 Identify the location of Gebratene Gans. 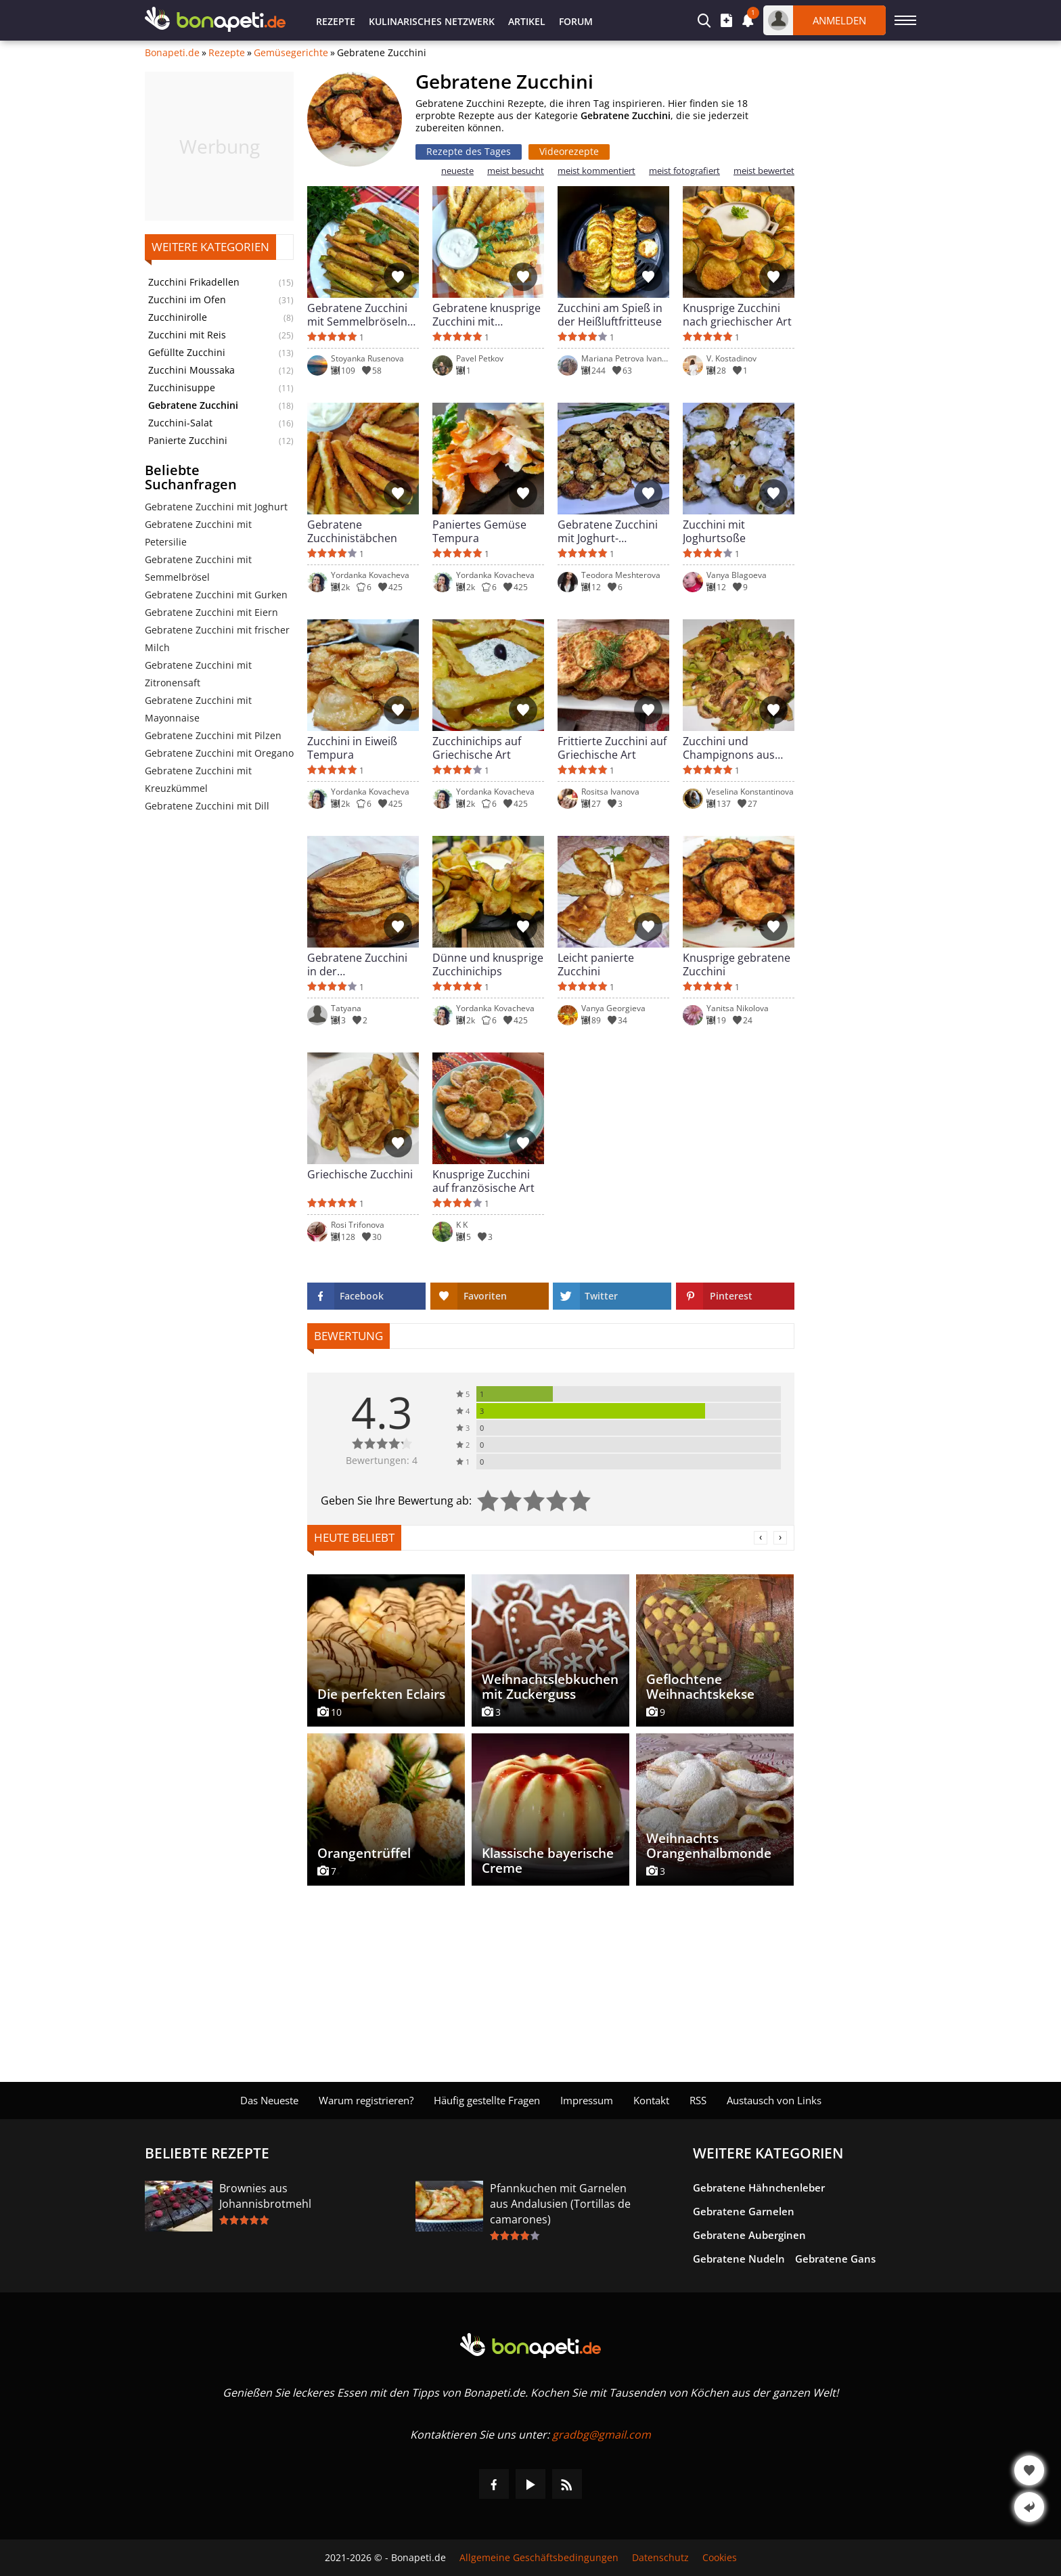
(835, 2258).